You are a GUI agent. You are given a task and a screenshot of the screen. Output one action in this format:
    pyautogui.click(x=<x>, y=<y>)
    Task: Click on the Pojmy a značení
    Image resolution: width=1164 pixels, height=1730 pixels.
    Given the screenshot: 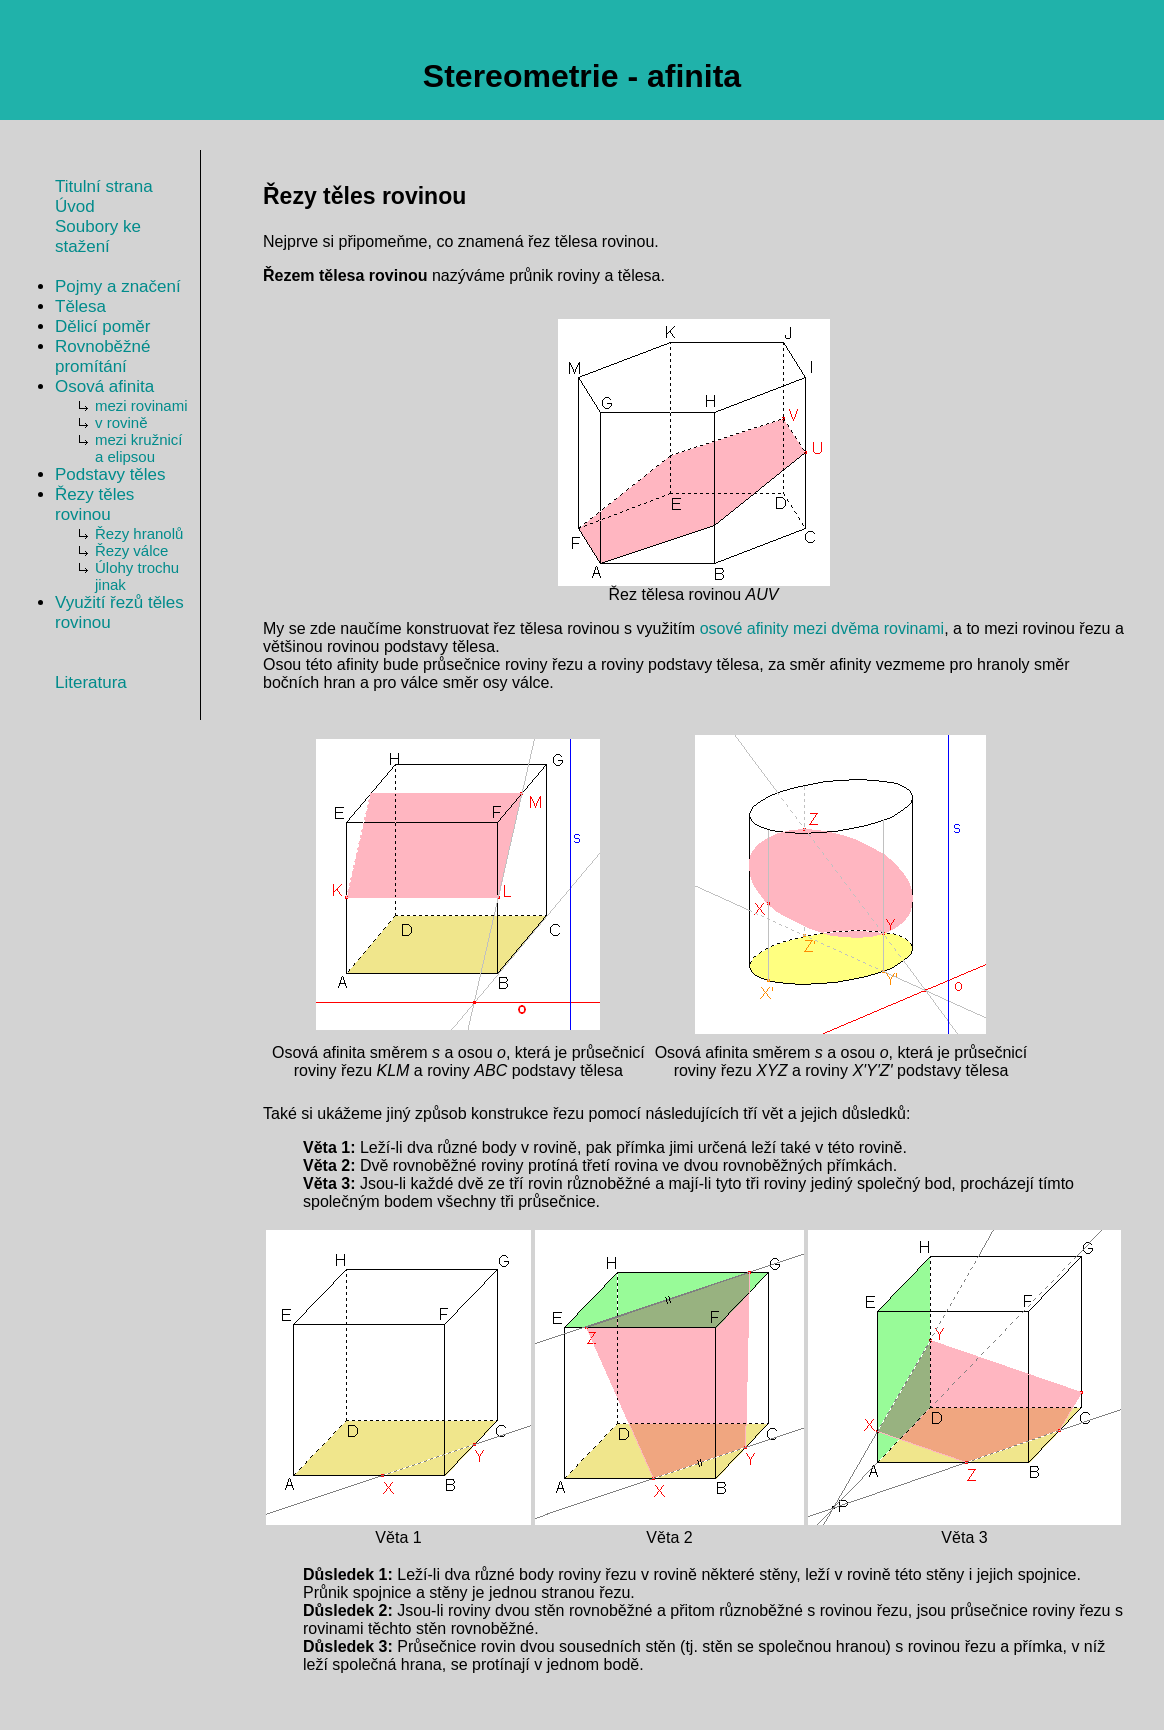 What is the action you would take?
    pyautogui.click(x=118, y=286)
    